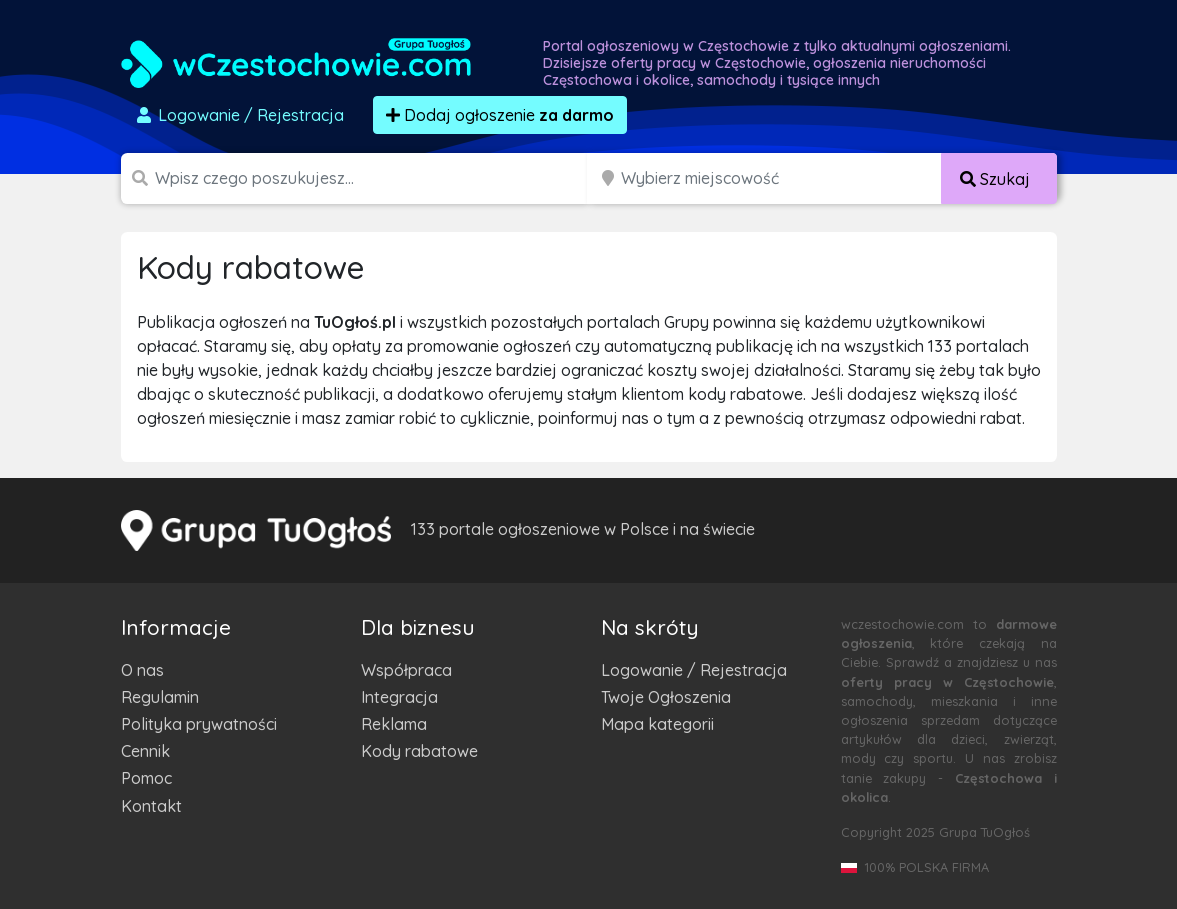  What do you see at coordinates (419, 751) in the screenshot?
I see `Kody rabatowe` at bounding box center [419, 751].